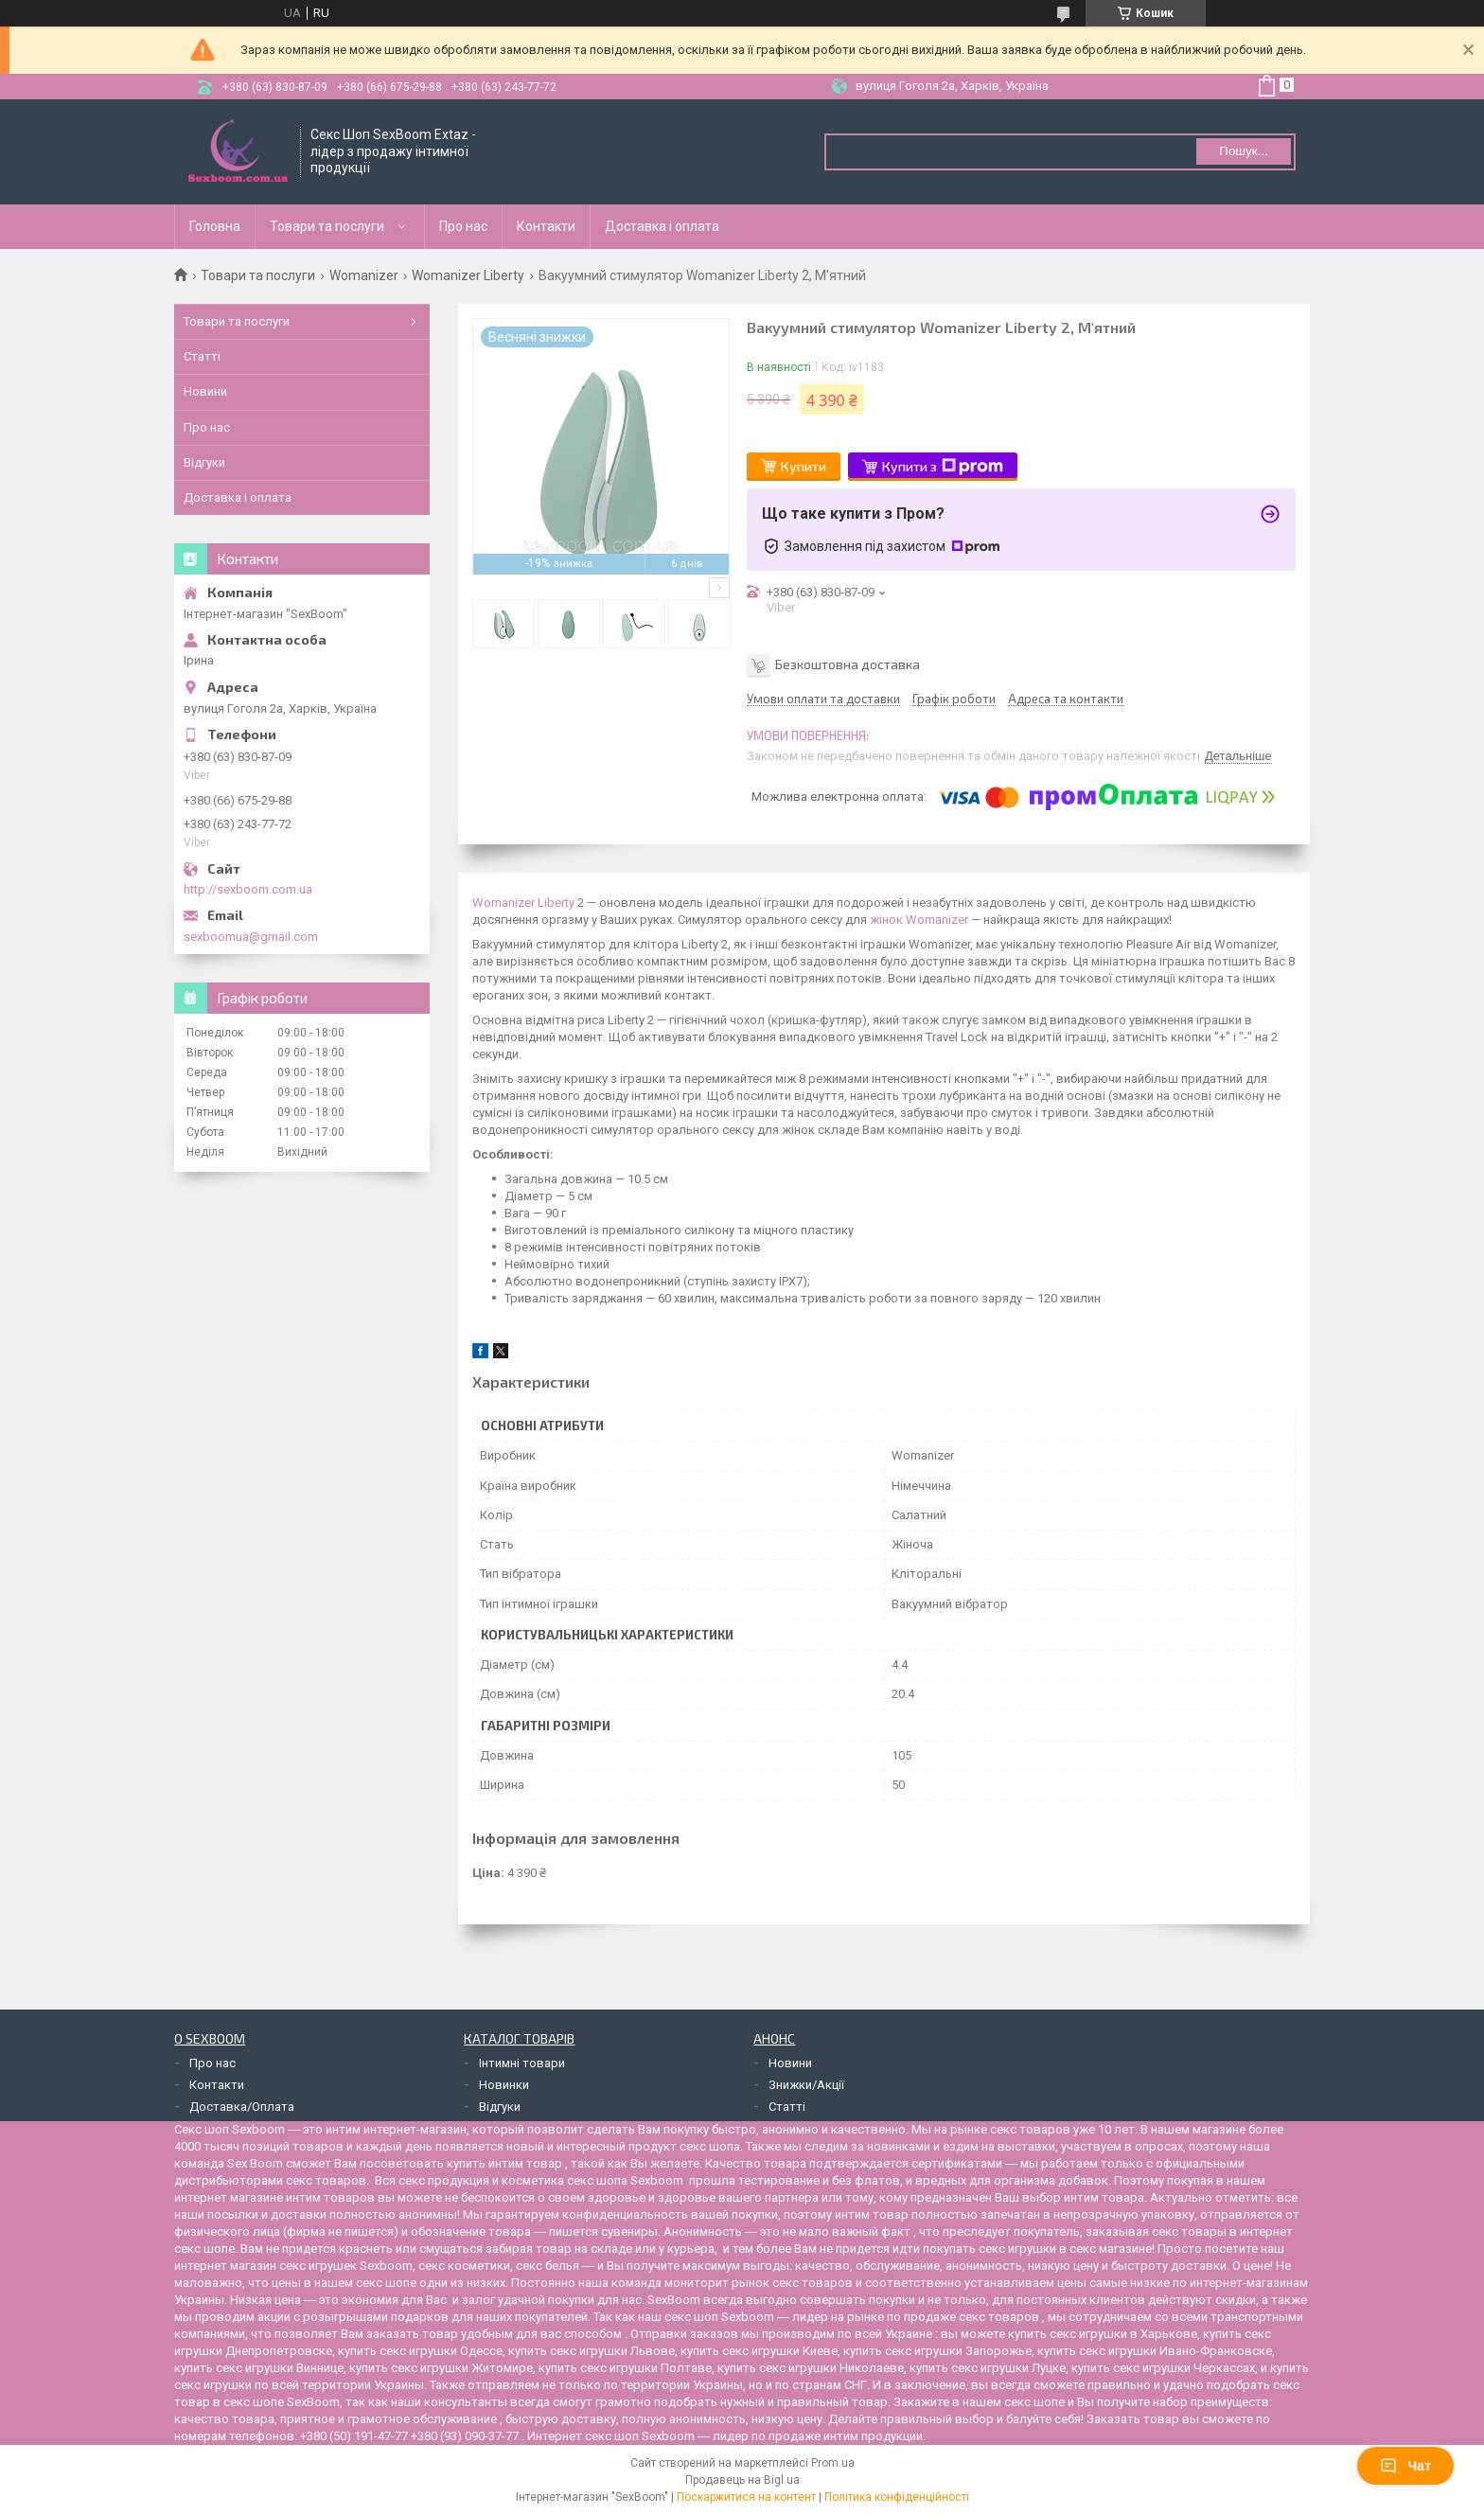  Describe the element at coordinates (202, 356) in the screenshot. I see `Статті` at that location.